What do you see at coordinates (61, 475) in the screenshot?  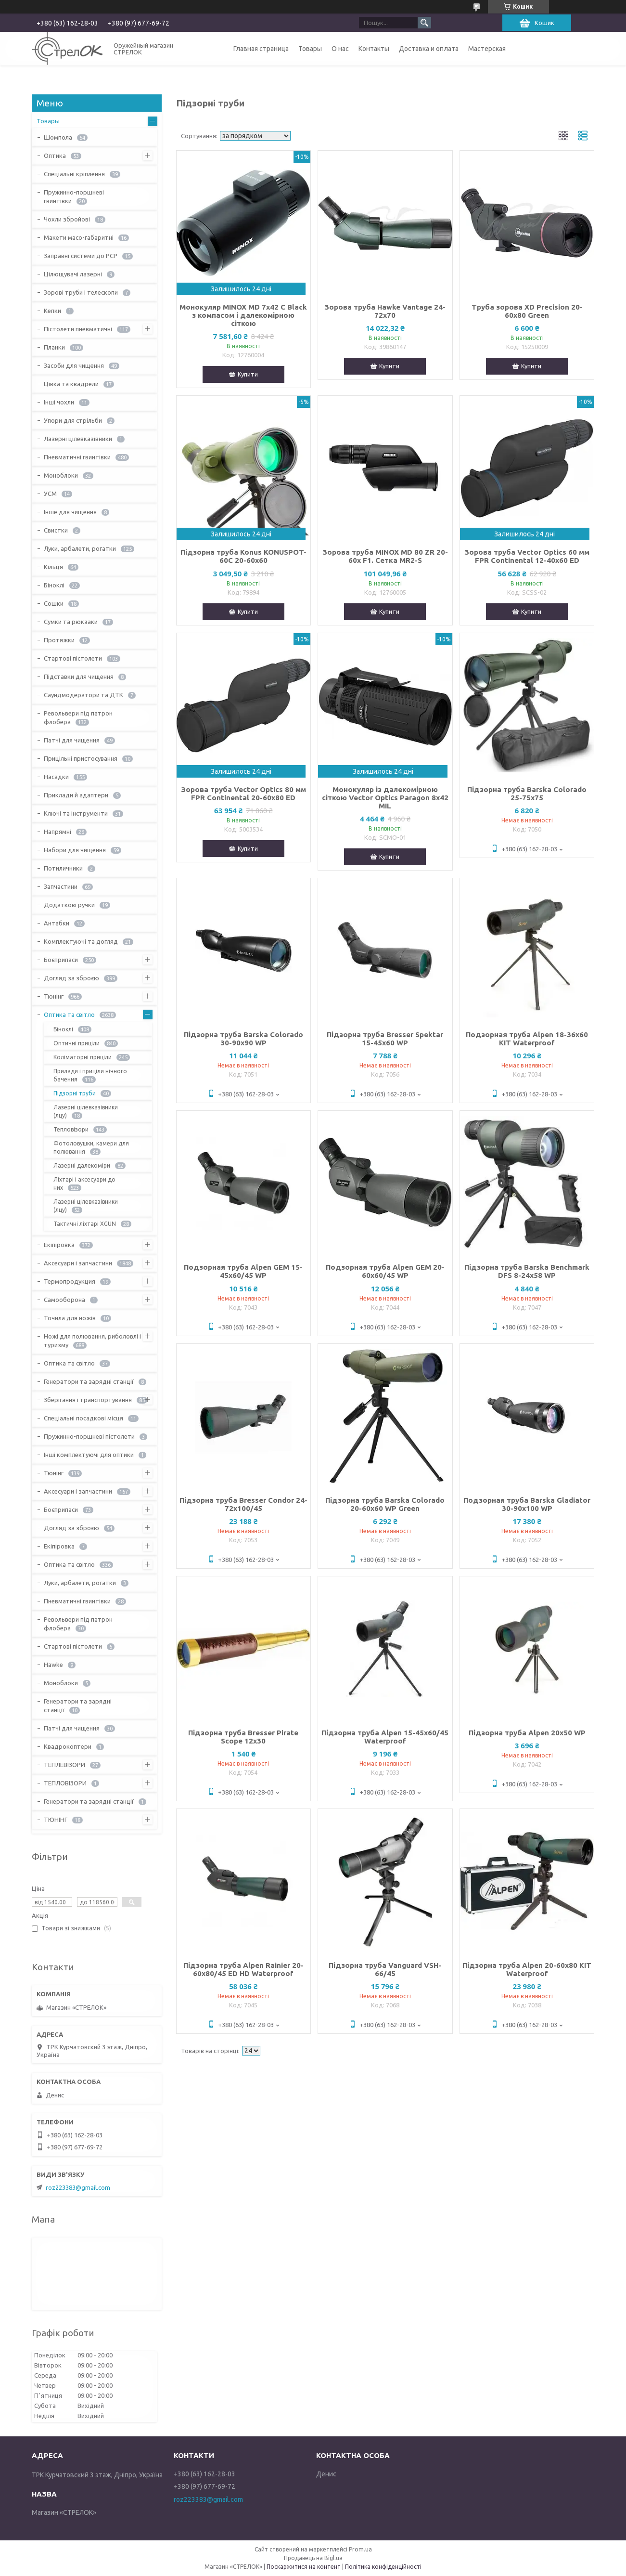 I see `Моноблоки` at bounding box center [61, 475].